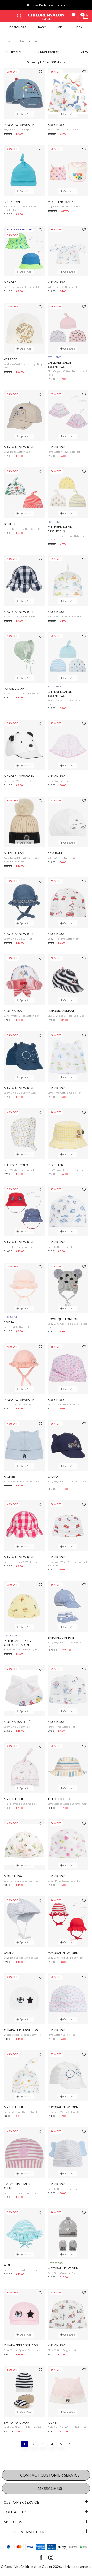 This screenshot has width=92, height=2576. Describe the element at coordinates (46, 17) in the screenshot. I see `Childrensalon Outlet | Kids Designer Clothes` at that location.